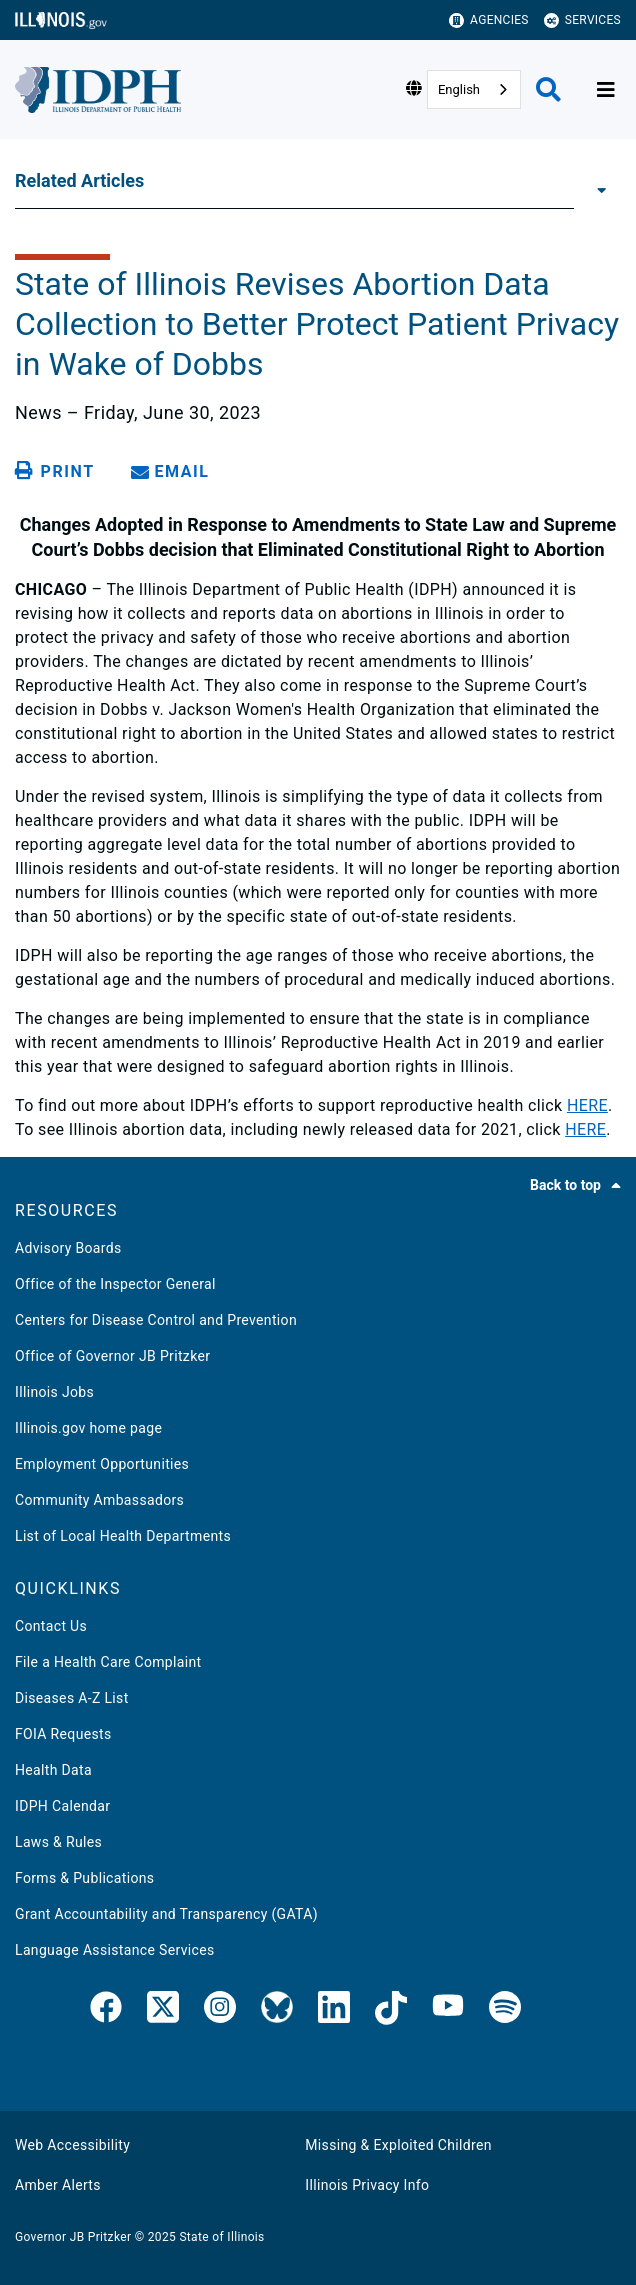 The width and height of the screenshot is (636, 2285). Describe the element at coordinates (115, 1284) in the screenshot. I see `Office of the Inspector General` at that location.